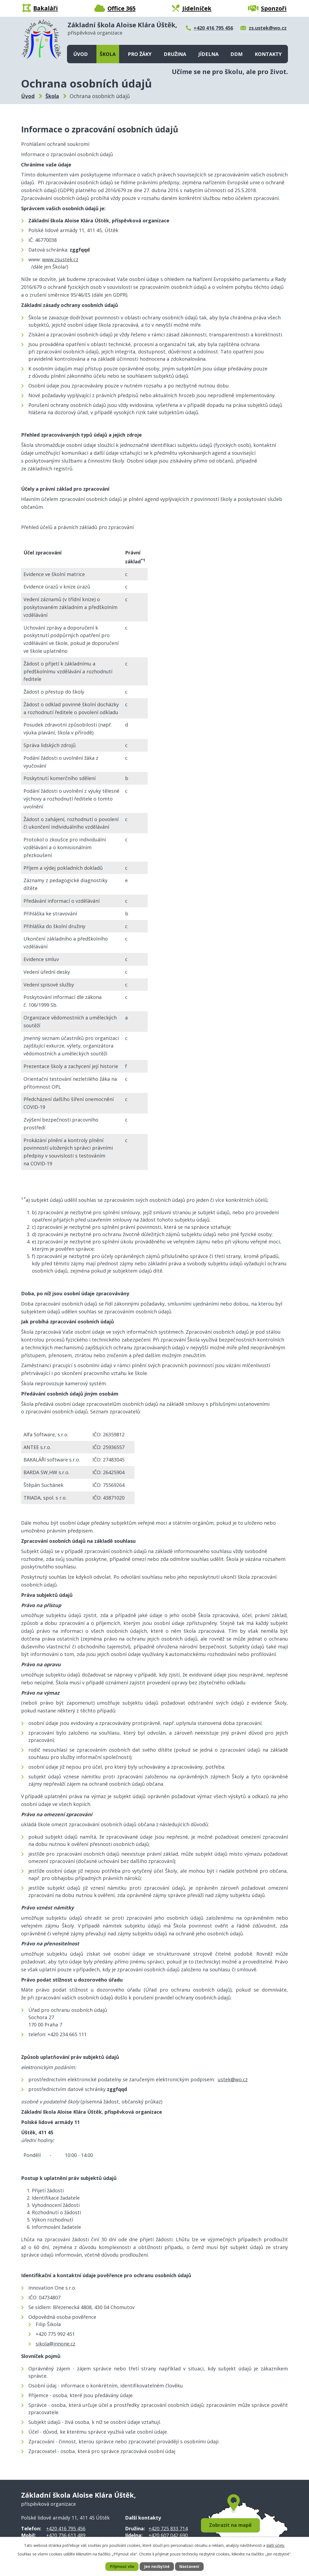 The height and width of the screenshot is (2576, 309). What do you see at coordinates (122, 2566) in the screenshot?
I see `Přijmout vše` at bounding box center [122, 2566].